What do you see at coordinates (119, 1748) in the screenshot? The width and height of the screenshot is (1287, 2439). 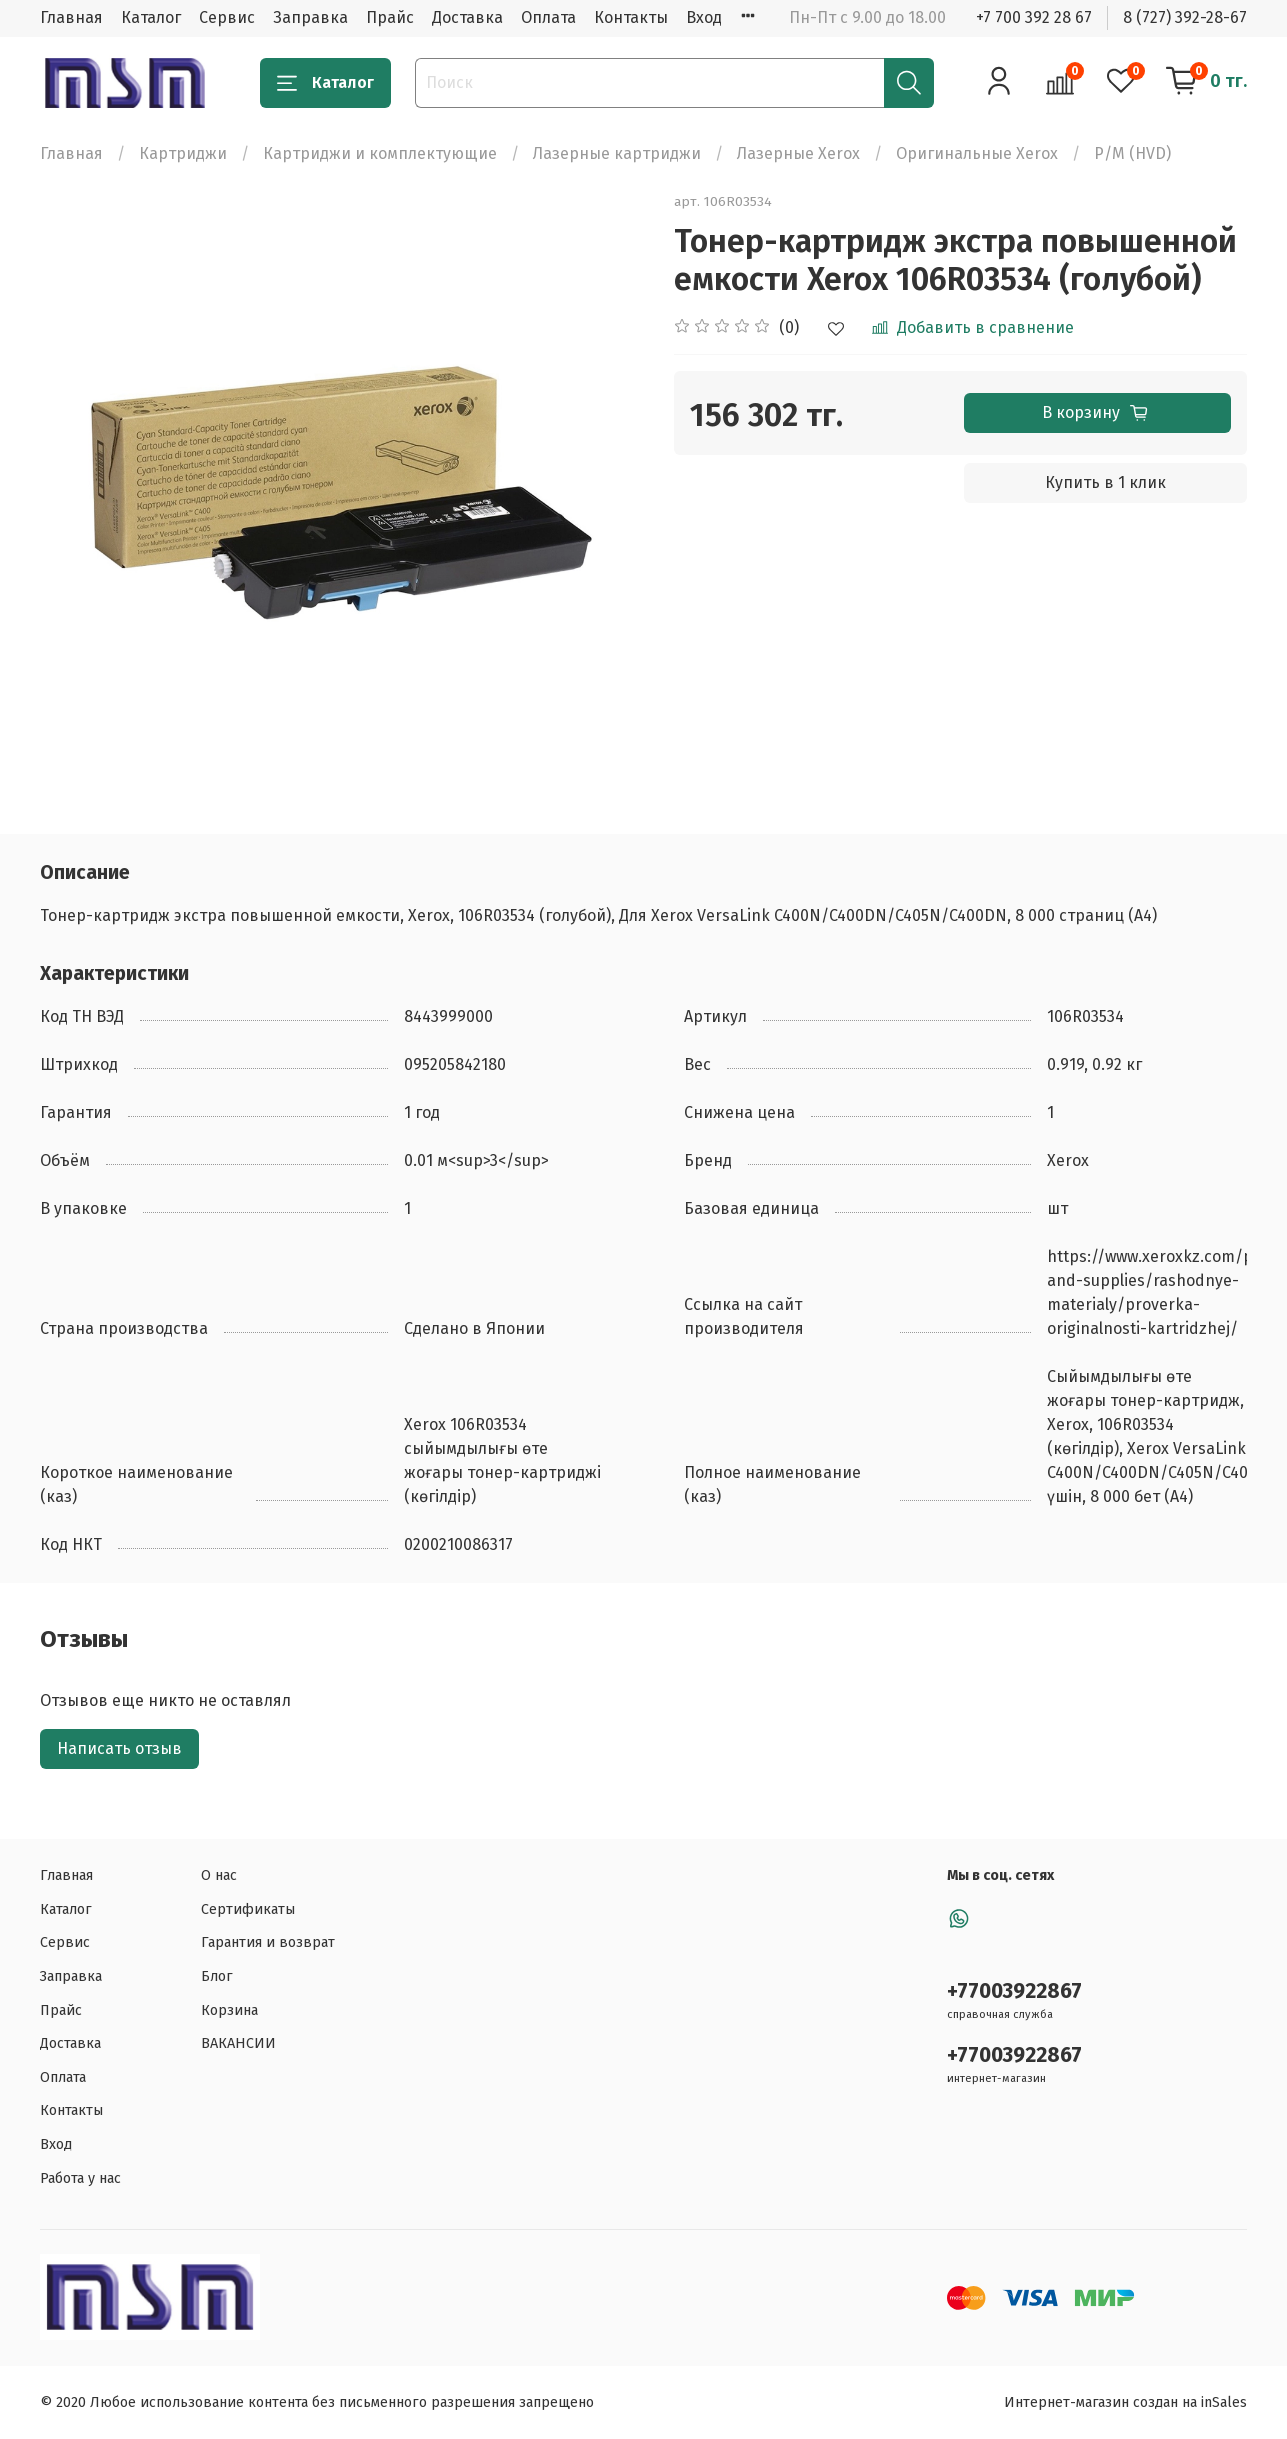 I see `Написать отзыв` at bounding box center [119, 1748].